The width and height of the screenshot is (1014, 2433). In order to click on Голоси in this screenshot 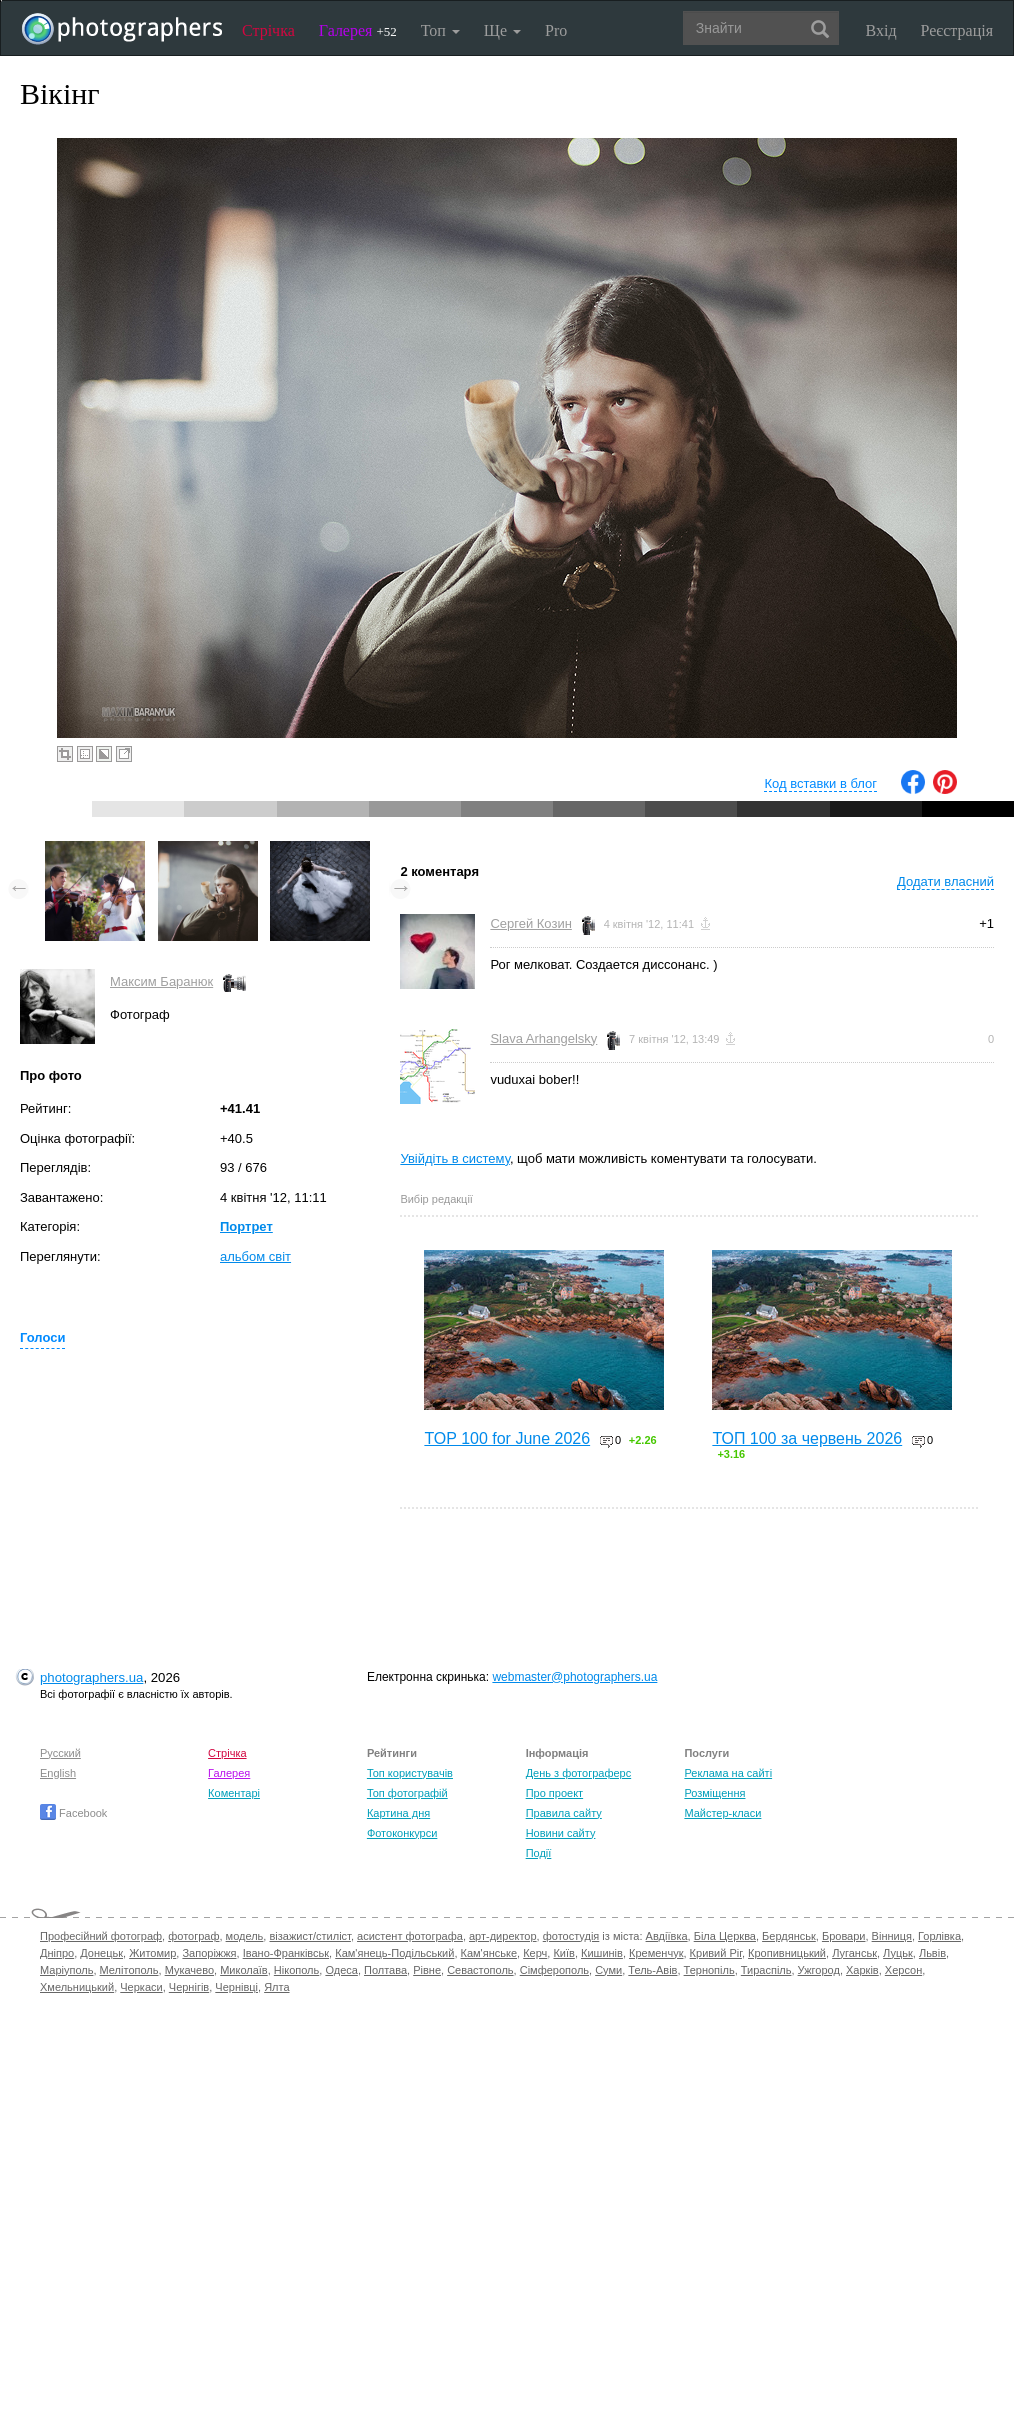, I will do `click(42, 1337)`.